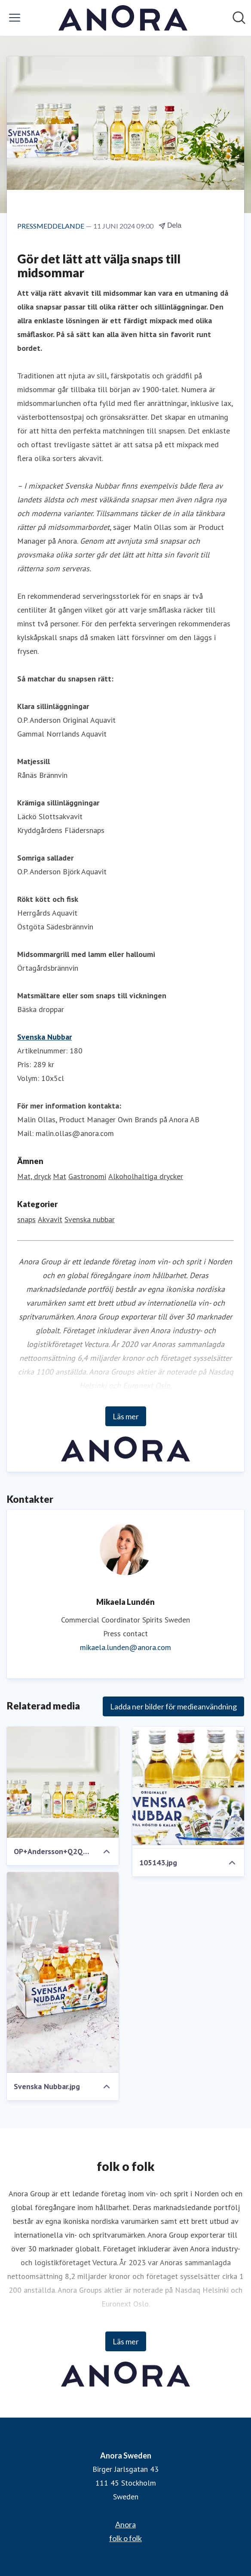 Image resolution: width=251 pixels, height=2576 pixels. What do you see at coordinates (59, 1176) in the screenshot?
I see `Mat` at bounding box center [59, 1176].